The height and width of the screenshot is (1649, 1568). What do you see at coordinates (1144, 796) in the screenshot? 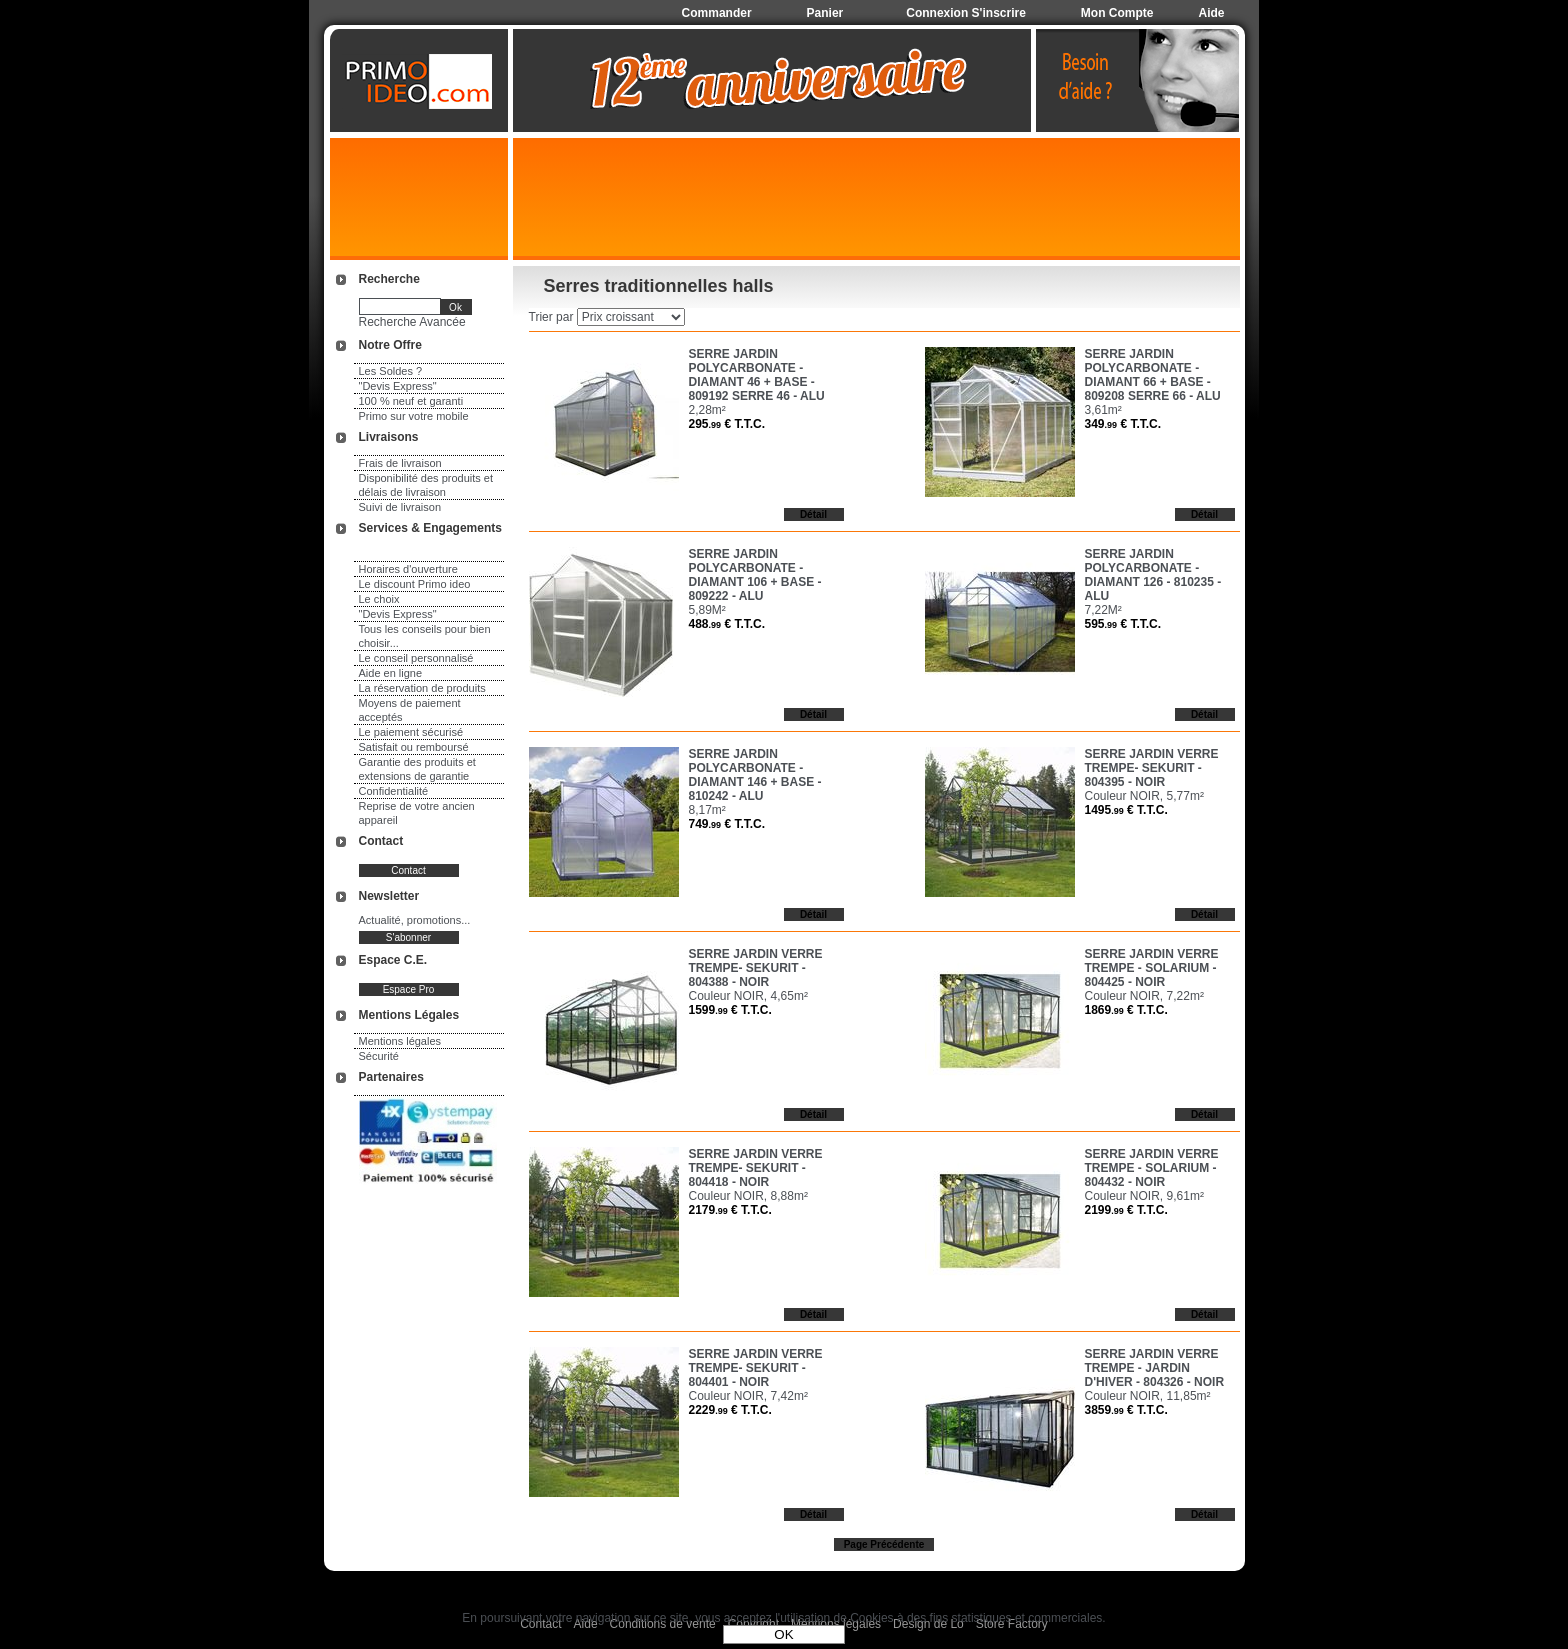
I see `Couleur NOIR, 5,77m²` at bounding box center [1144, 796].